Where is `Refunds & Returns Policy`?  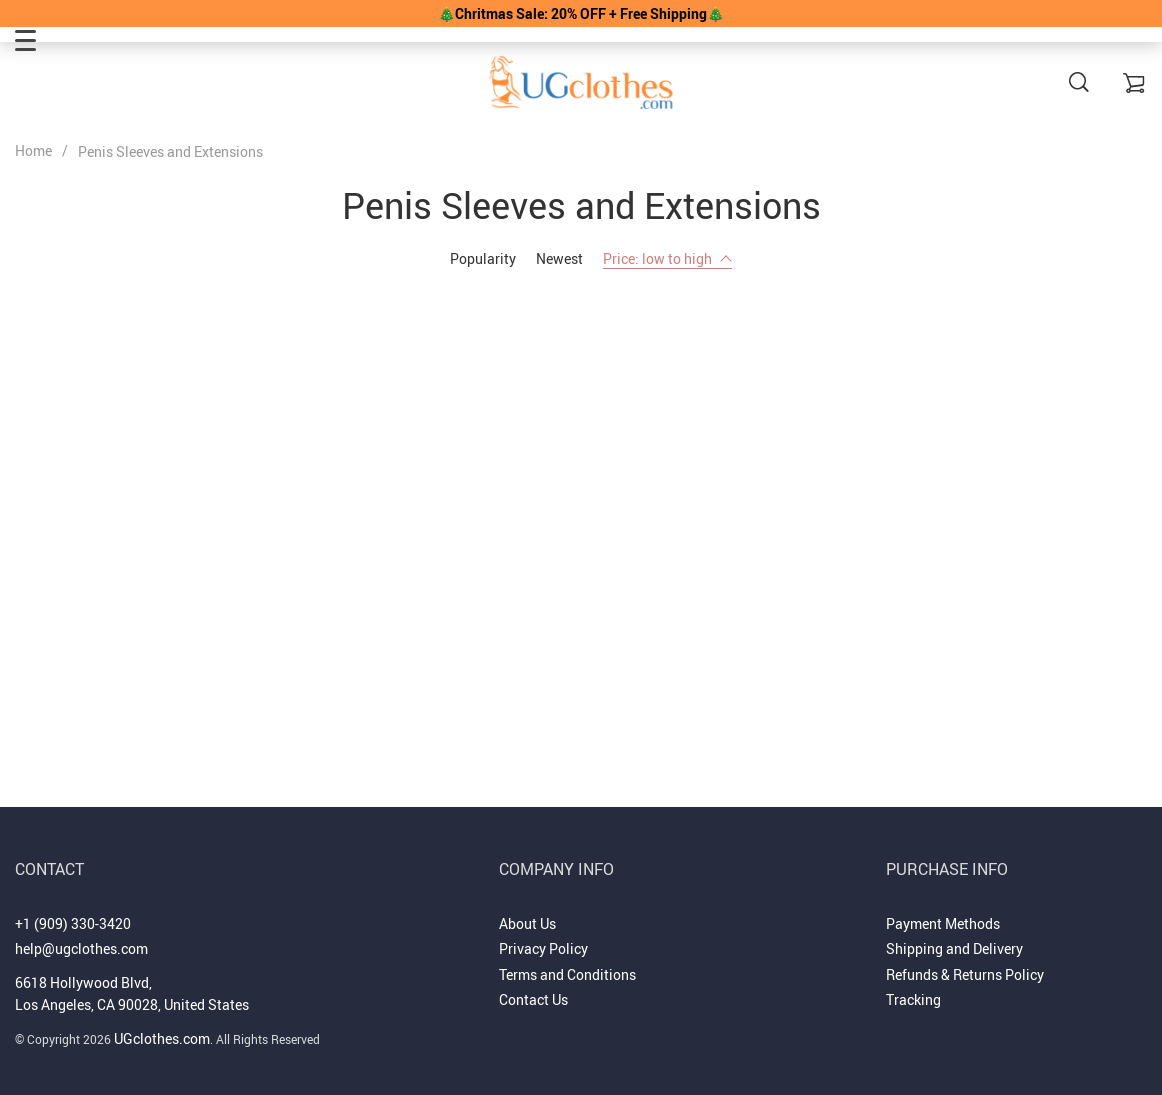 Refunds & Returns Policy is located at coordinates (965, 974).